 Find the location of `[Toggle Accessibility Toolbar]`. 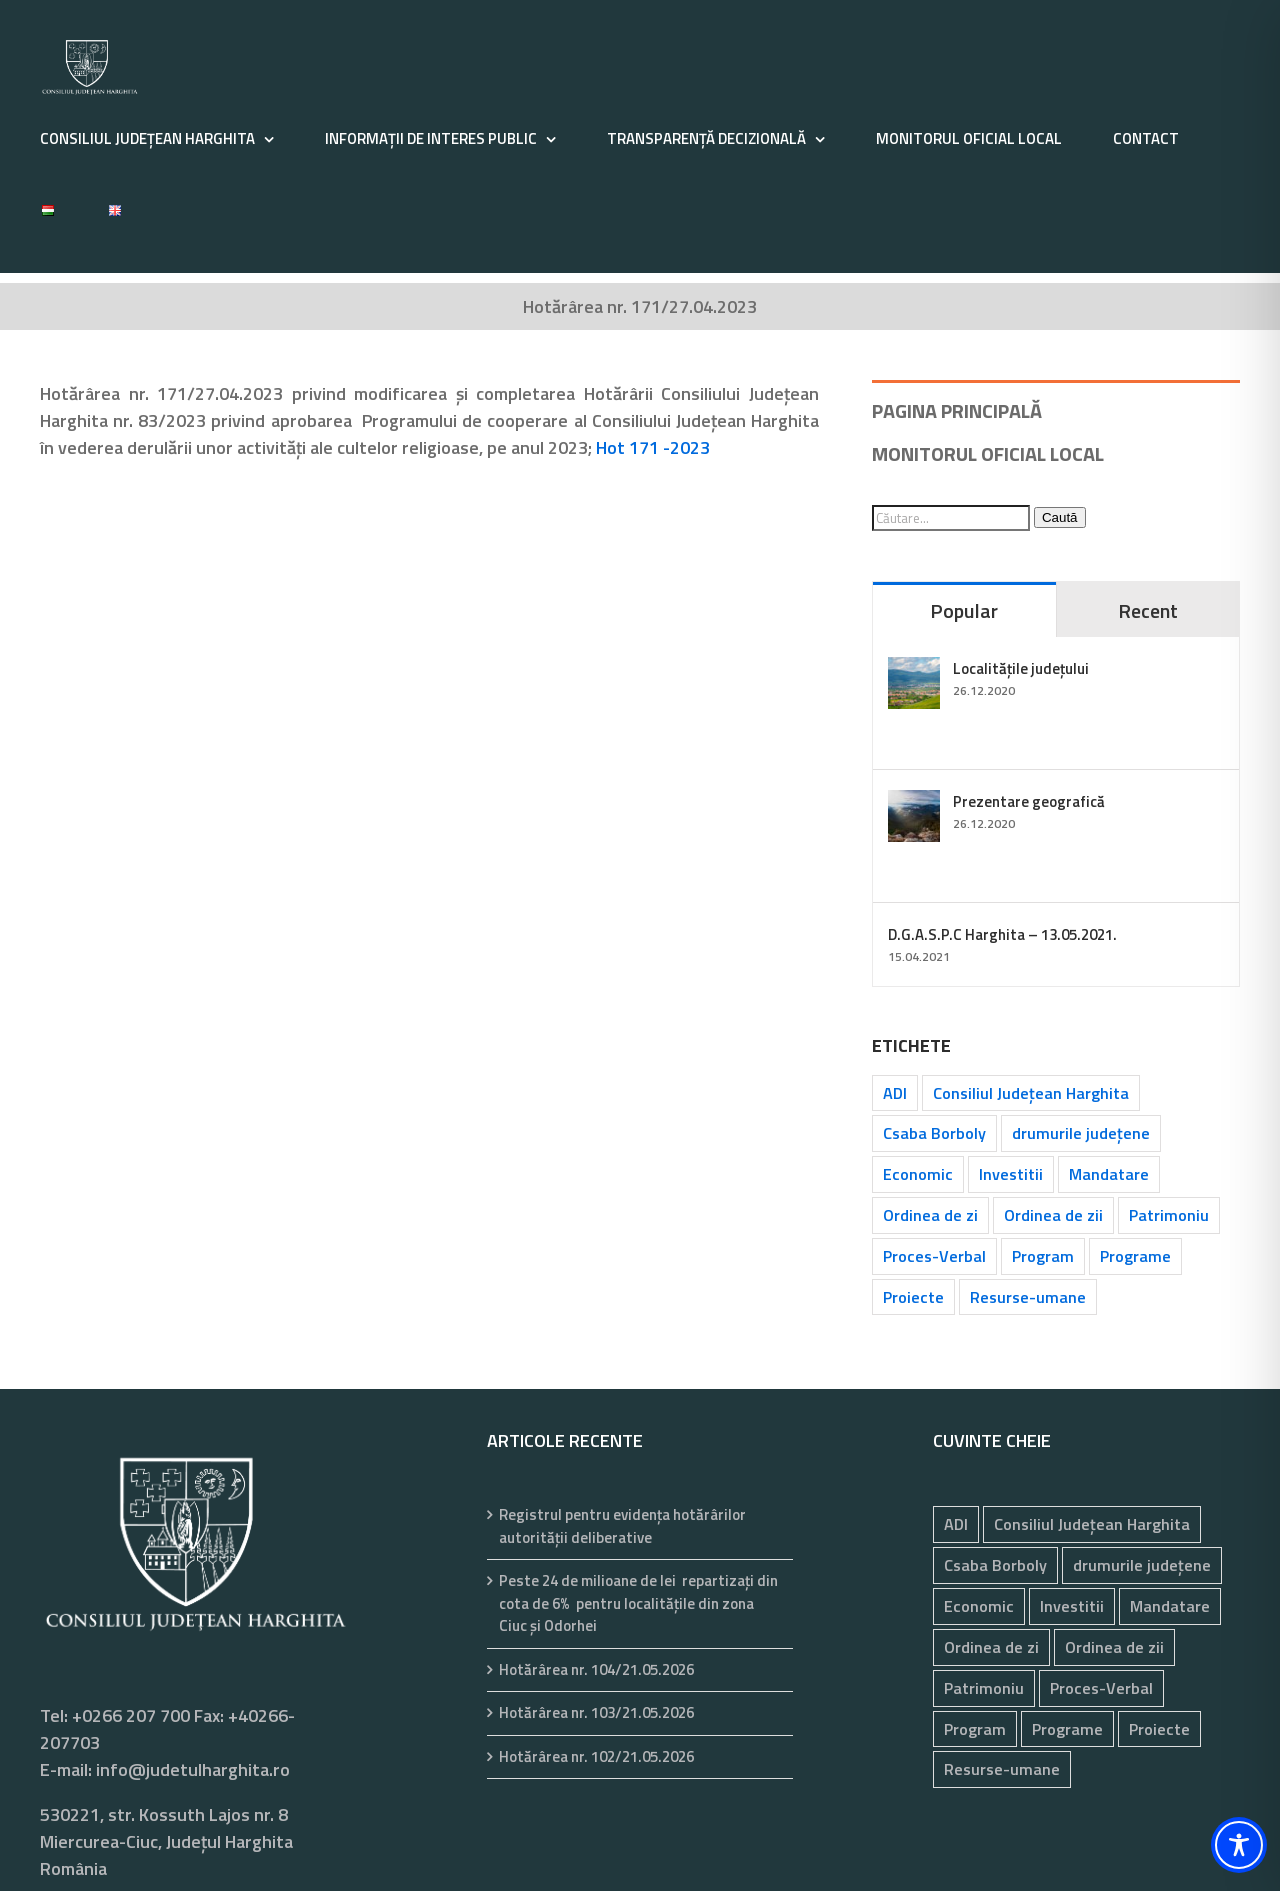

[Toggle Accessibility Toolbar] is located at coordinates (1239, 1845).